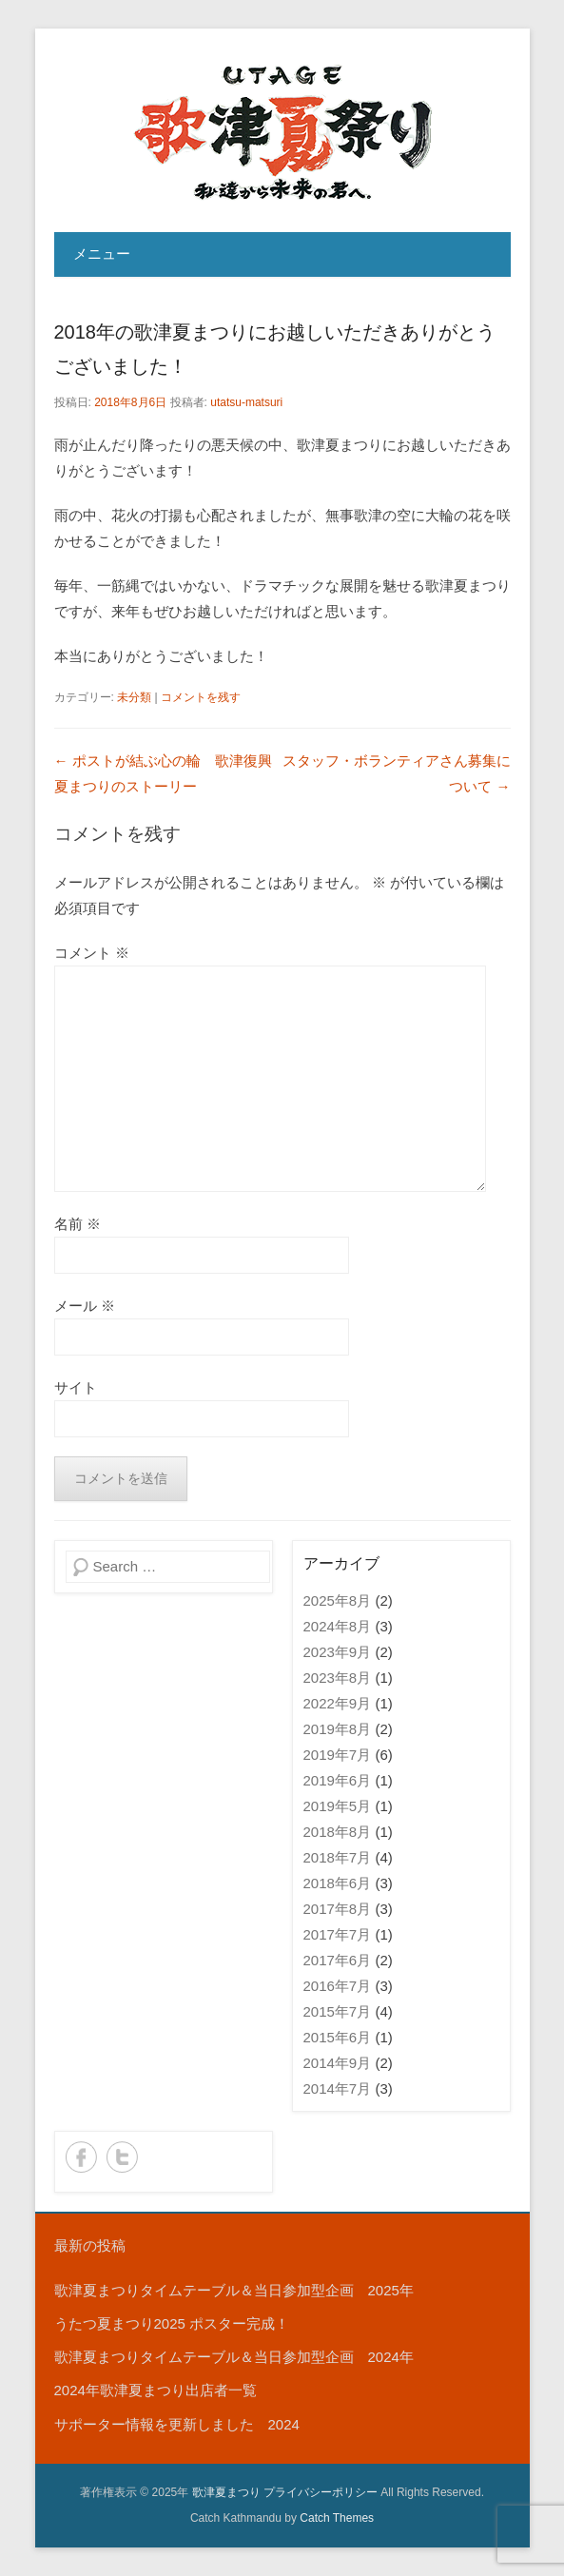 The height and width of the screenshot is (2576, 564). I want to click on 2015年6月, so click(337, 2037).